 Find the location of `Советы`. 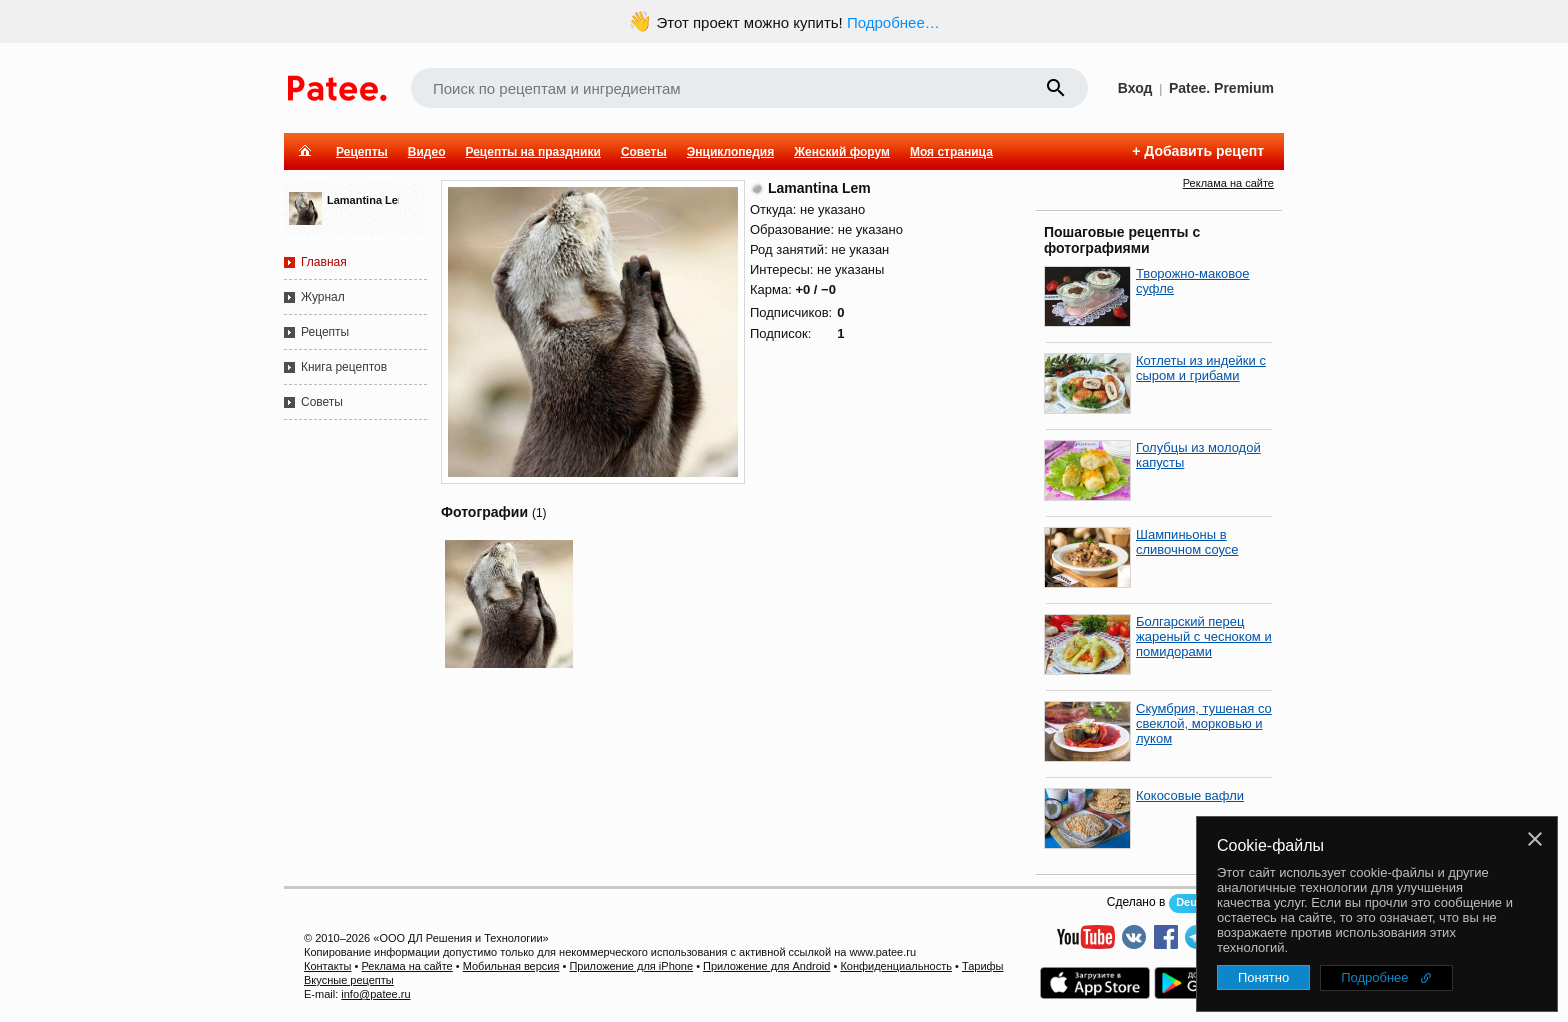

Советы is located at coordinates (644, 152).